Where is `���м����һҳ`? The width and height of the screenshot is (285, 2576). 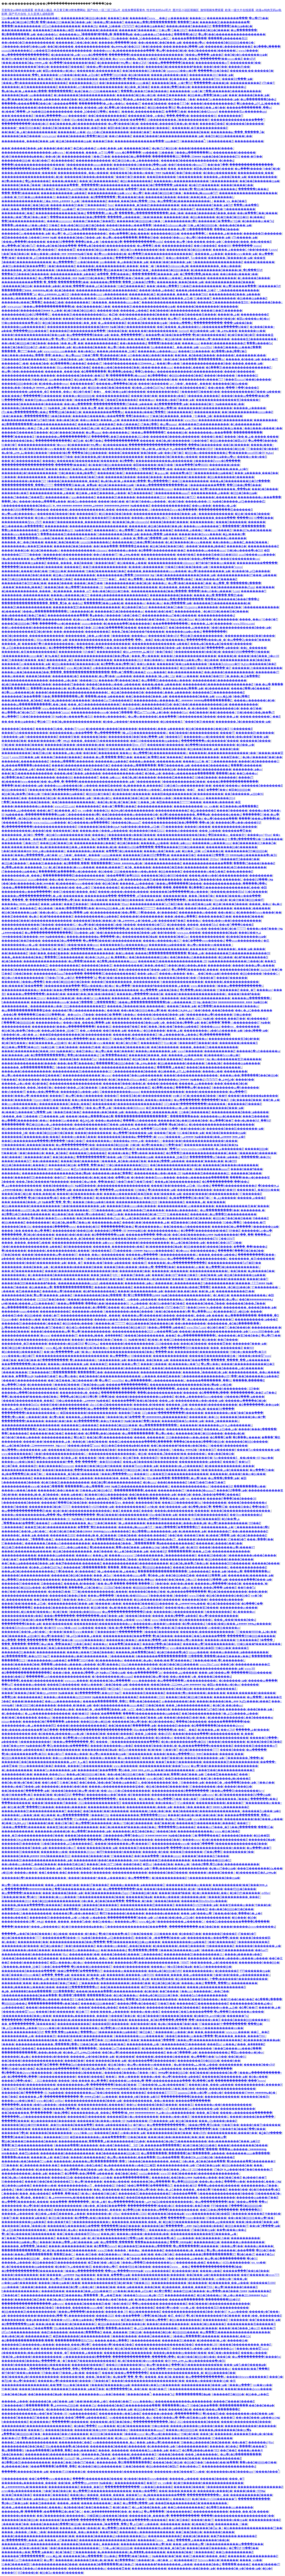 ���м����һҳ is located at coordinates (259, 343).